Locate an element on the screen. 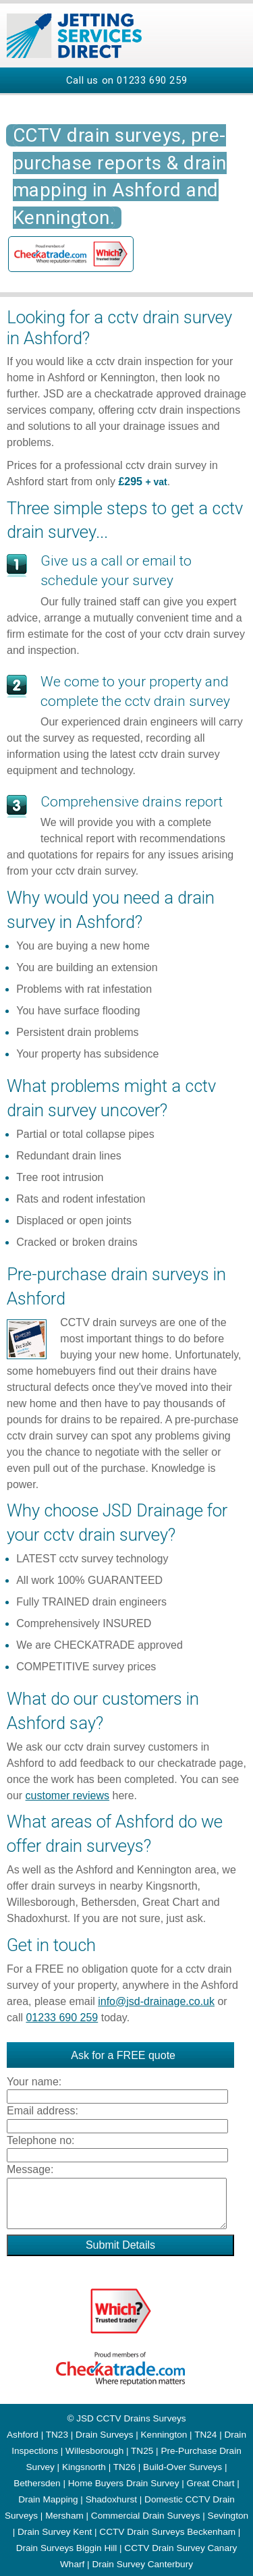 This screenshot has width=253, height=2576. Drain Surveys Biggin Hill is located at coordinates (66, 2548).